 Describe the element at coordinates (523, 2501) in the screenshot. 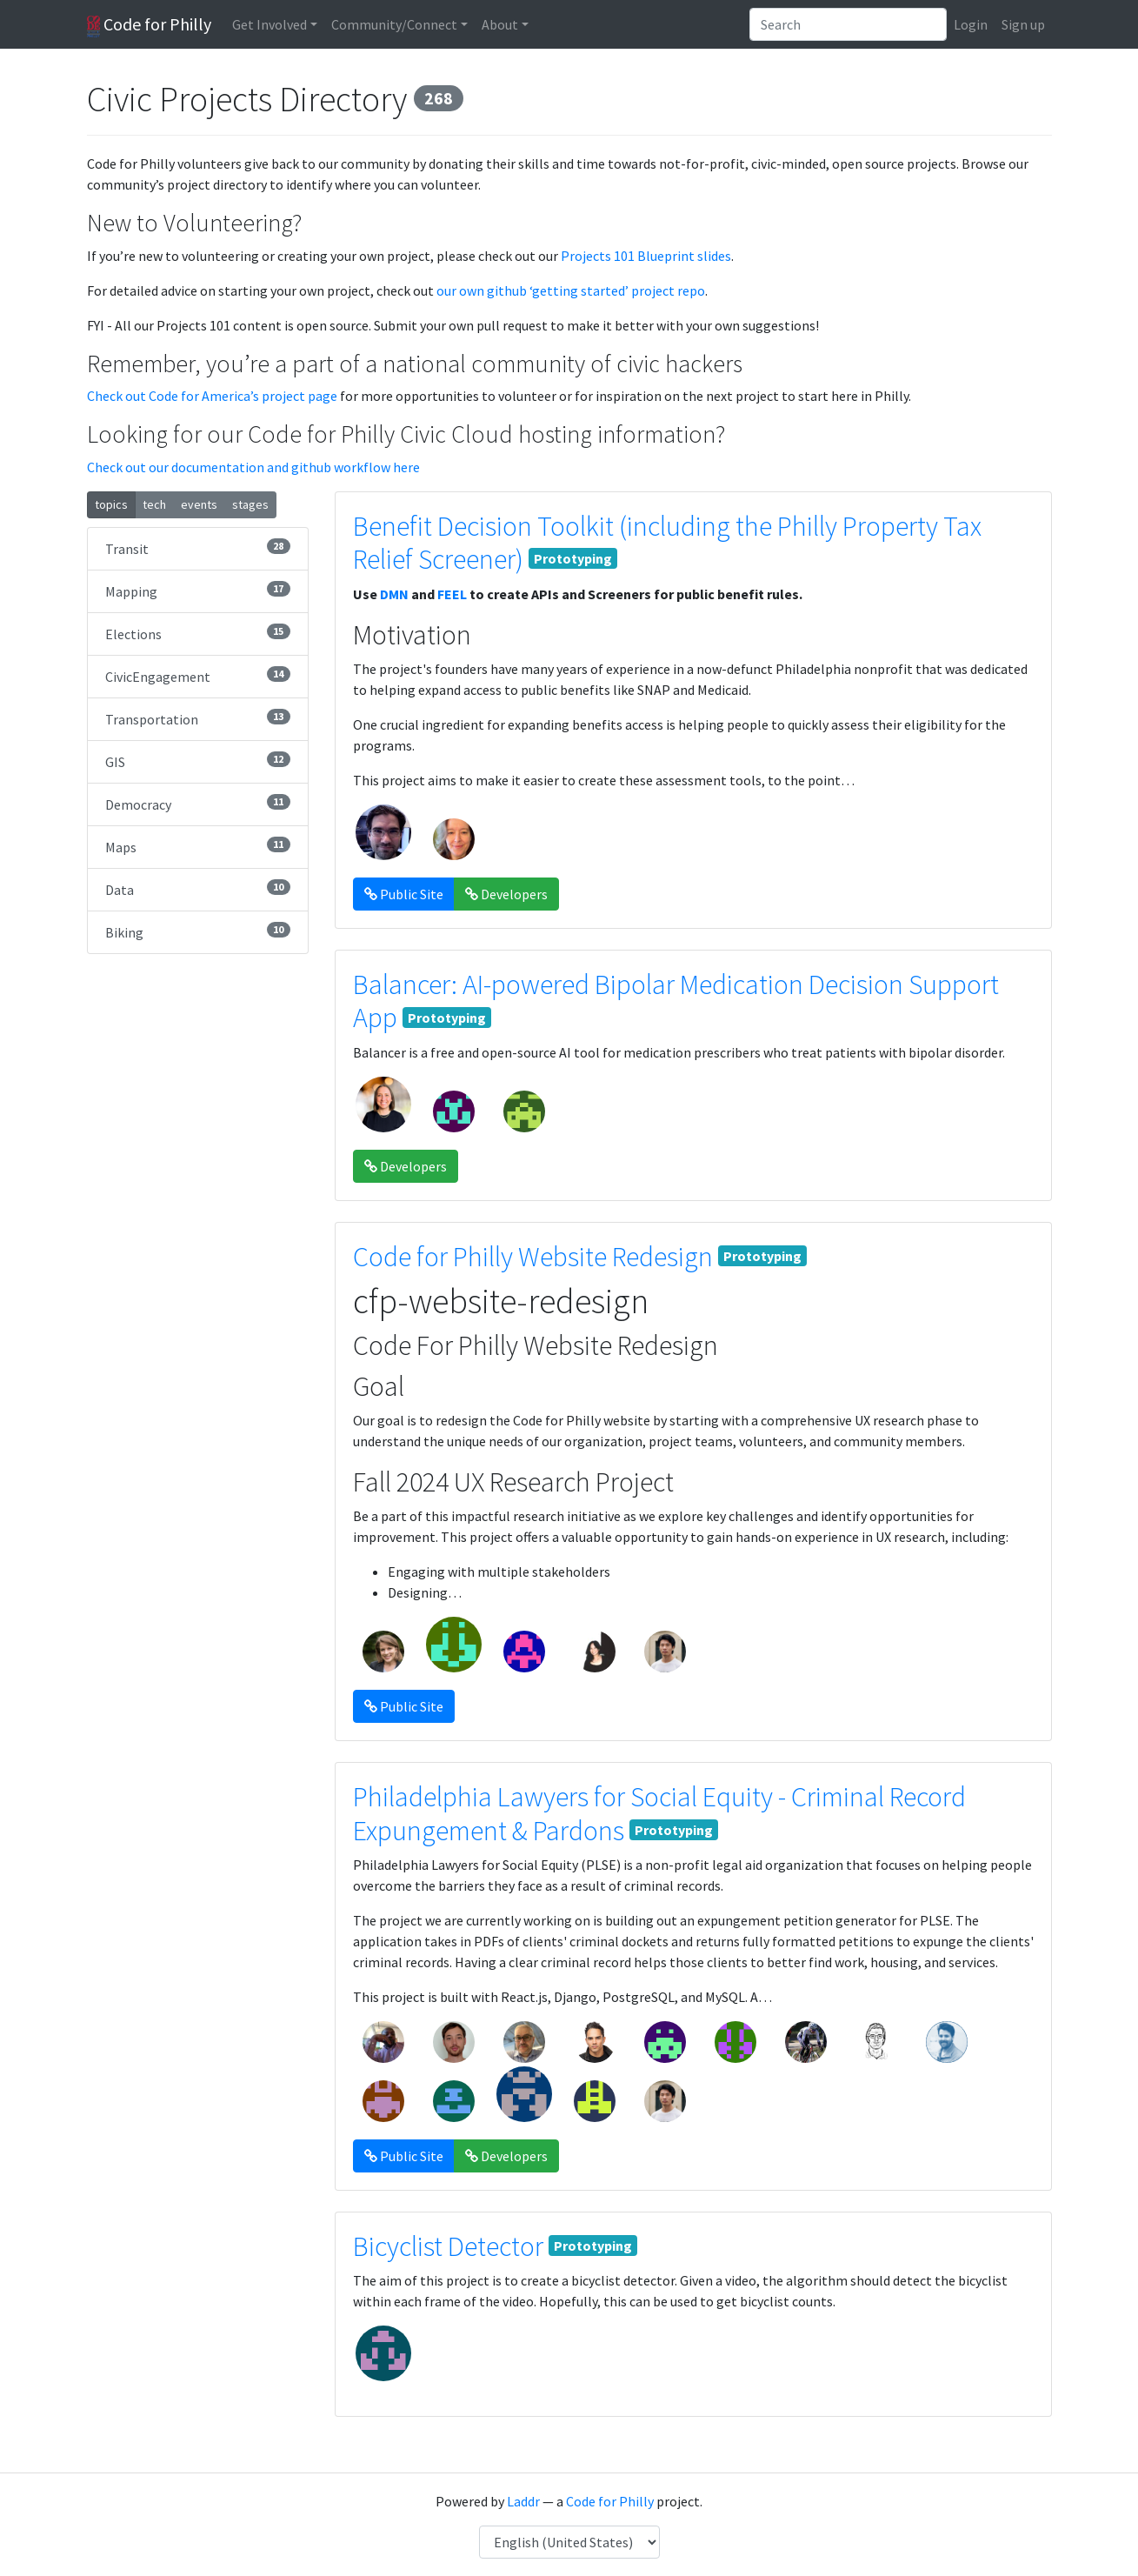

I see `Laddr` at that location.